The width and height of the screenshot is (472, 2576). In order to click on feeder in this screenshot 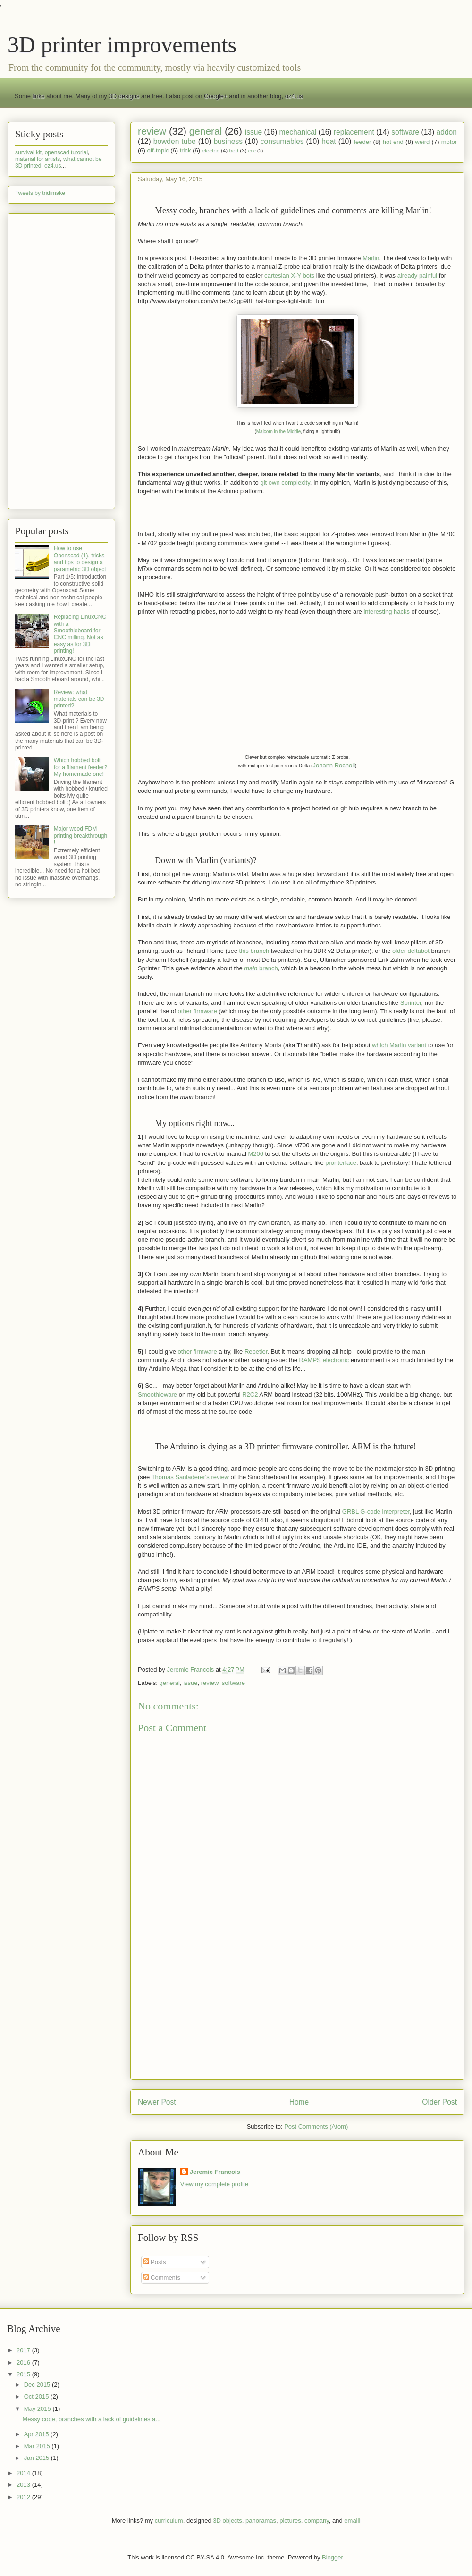, I will do `click(362, 141)`.